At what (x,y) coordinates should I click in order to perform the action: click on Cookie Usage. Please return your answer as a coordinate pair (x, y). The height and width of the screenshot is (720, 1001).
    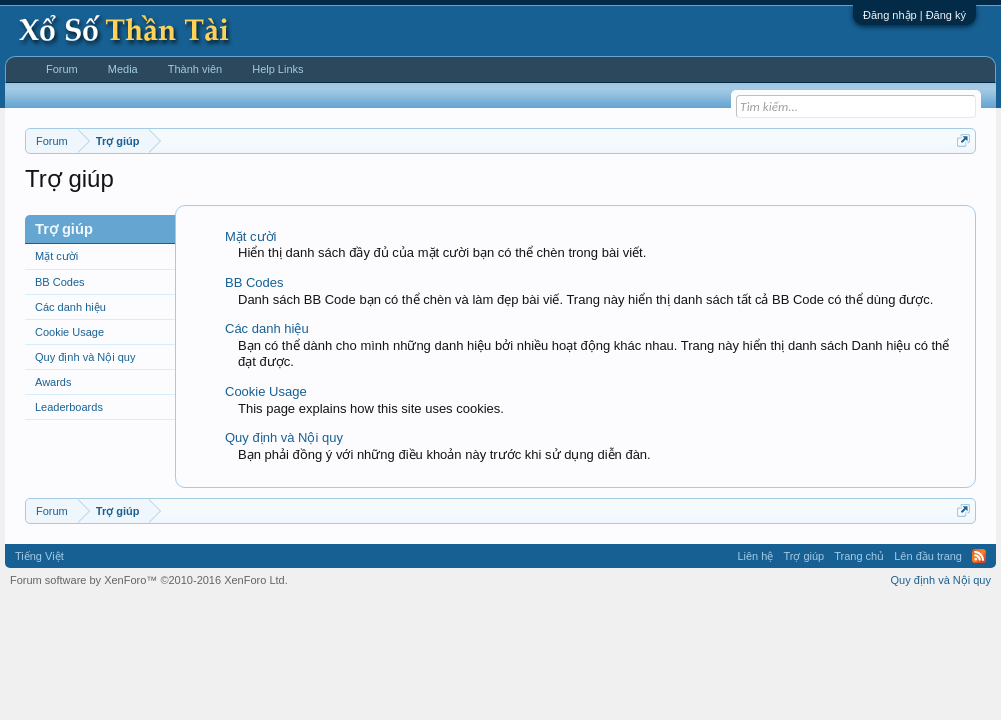
    Looking at the image, I should click on (69, 332).